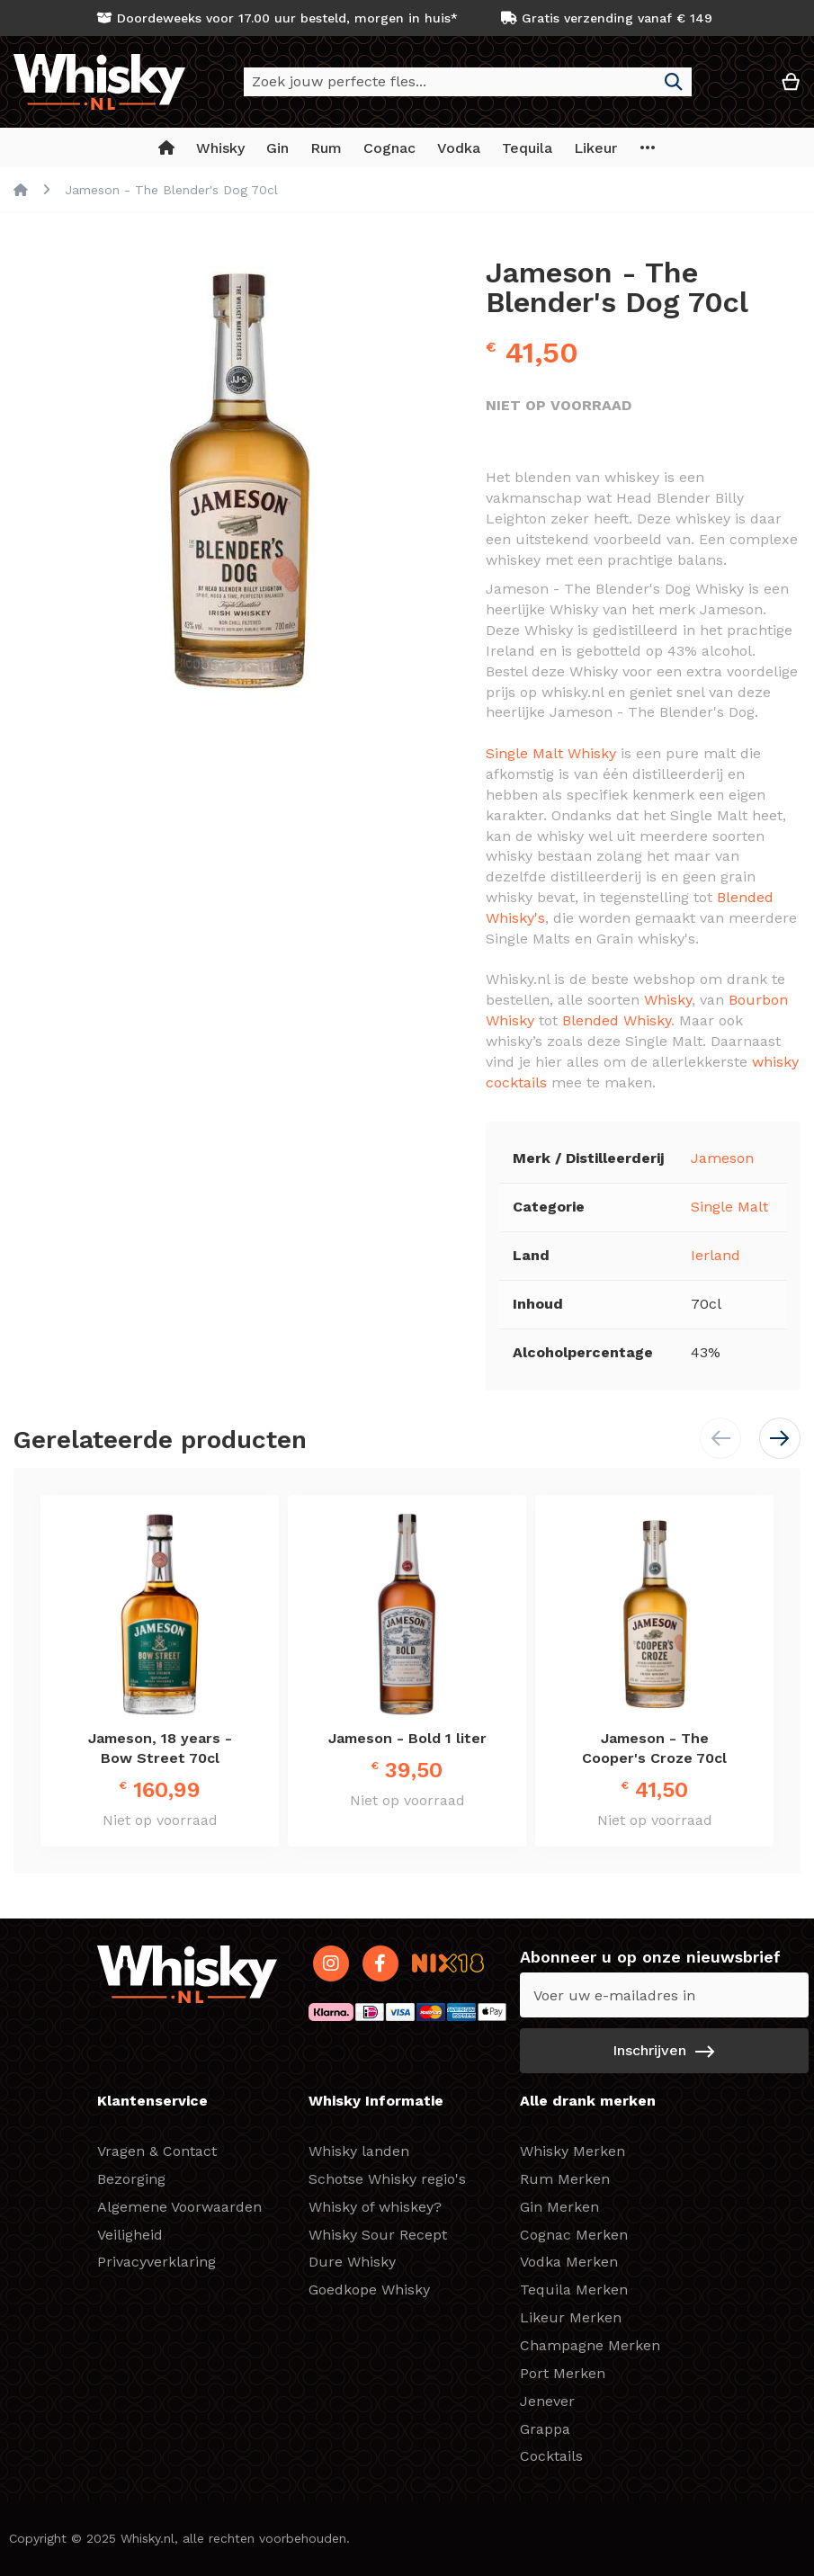  I want to click on Likeur Merken, so click(571, 2317).